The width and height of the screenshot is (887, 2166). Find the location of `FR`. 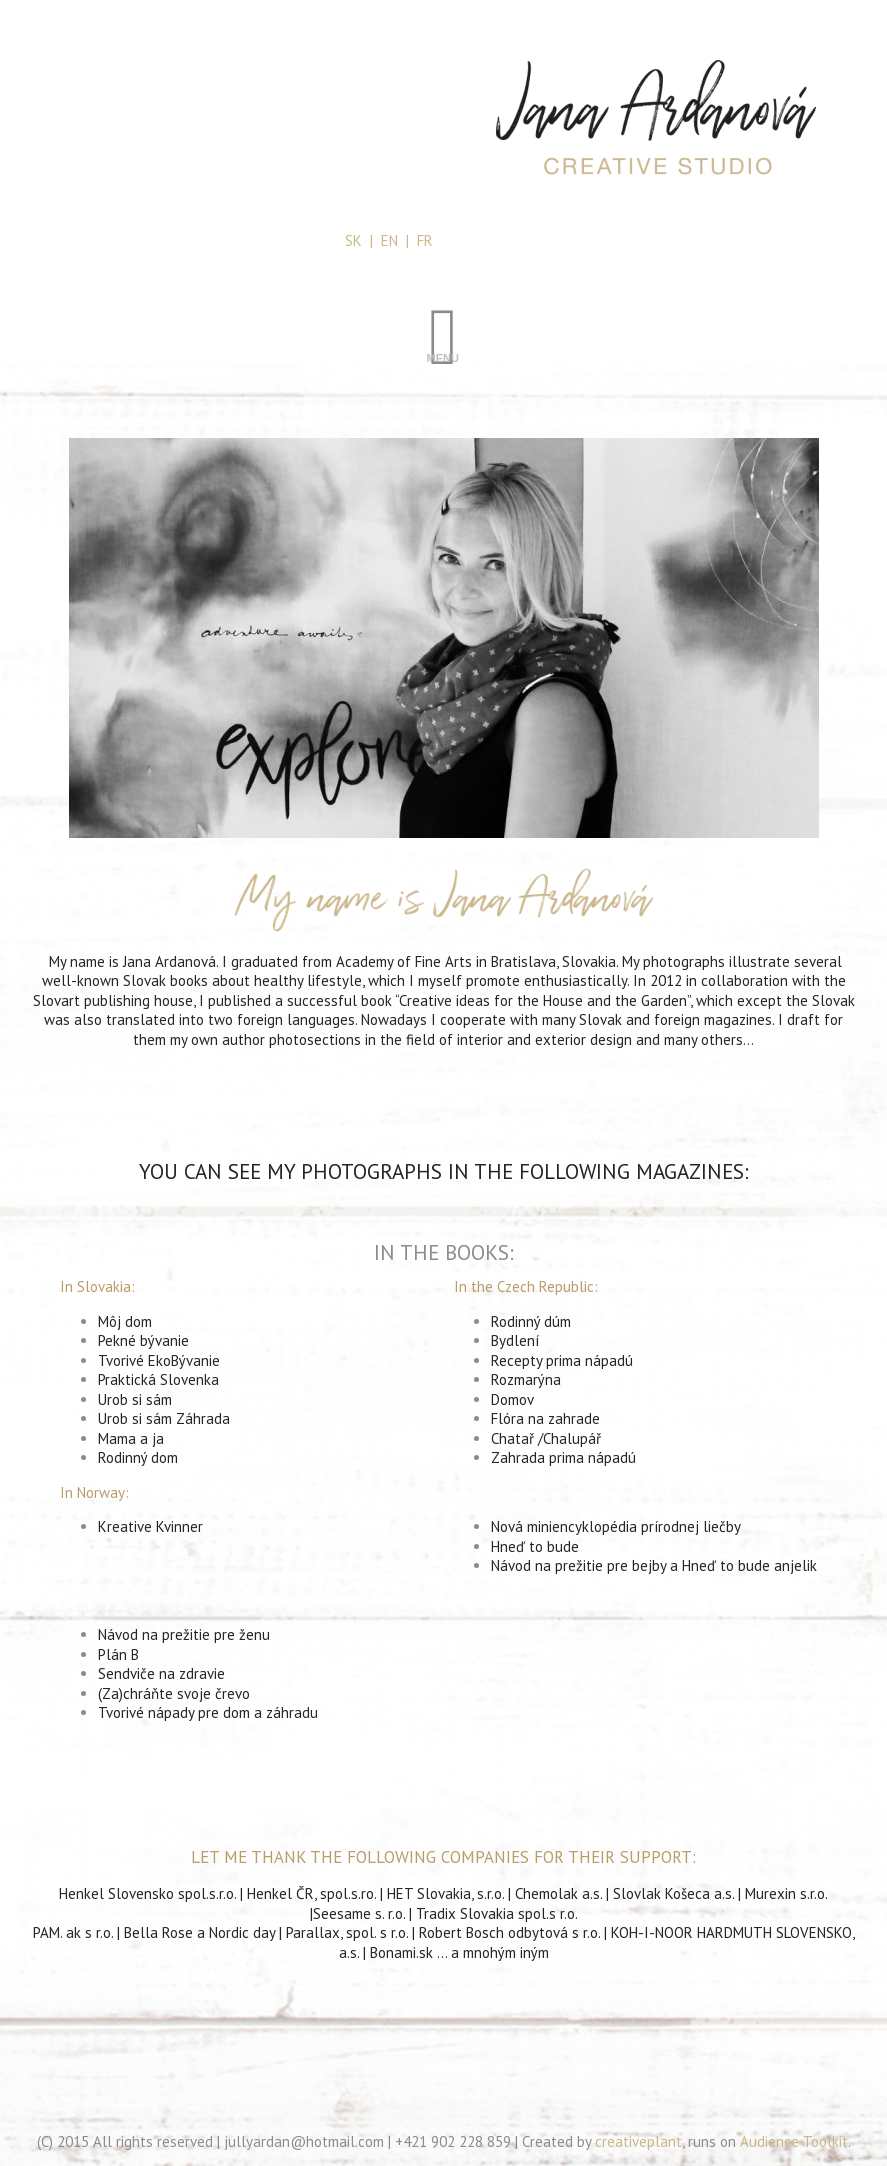

FR is located at coordinates (425, 240).